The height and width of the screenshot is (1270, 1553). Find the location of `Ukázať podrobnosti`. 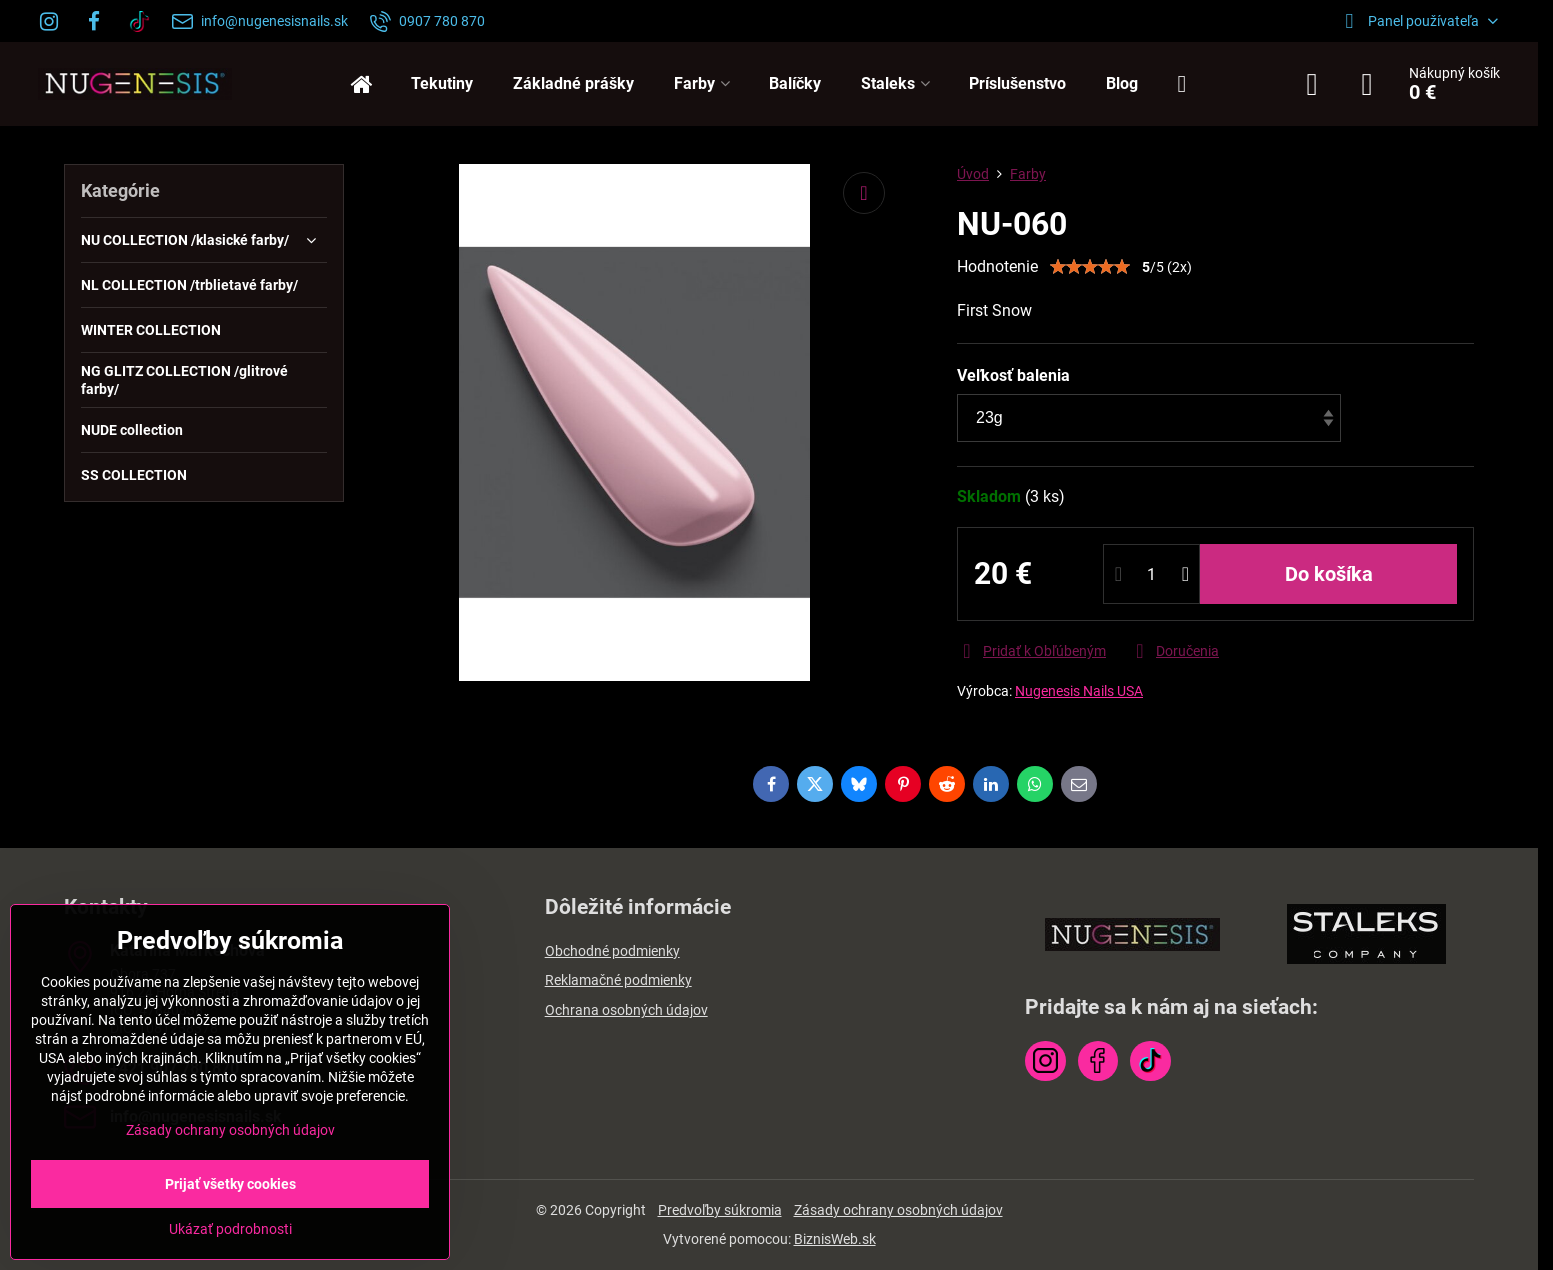

Ukázať podrobnosti is located at coordinates (230, 1229).